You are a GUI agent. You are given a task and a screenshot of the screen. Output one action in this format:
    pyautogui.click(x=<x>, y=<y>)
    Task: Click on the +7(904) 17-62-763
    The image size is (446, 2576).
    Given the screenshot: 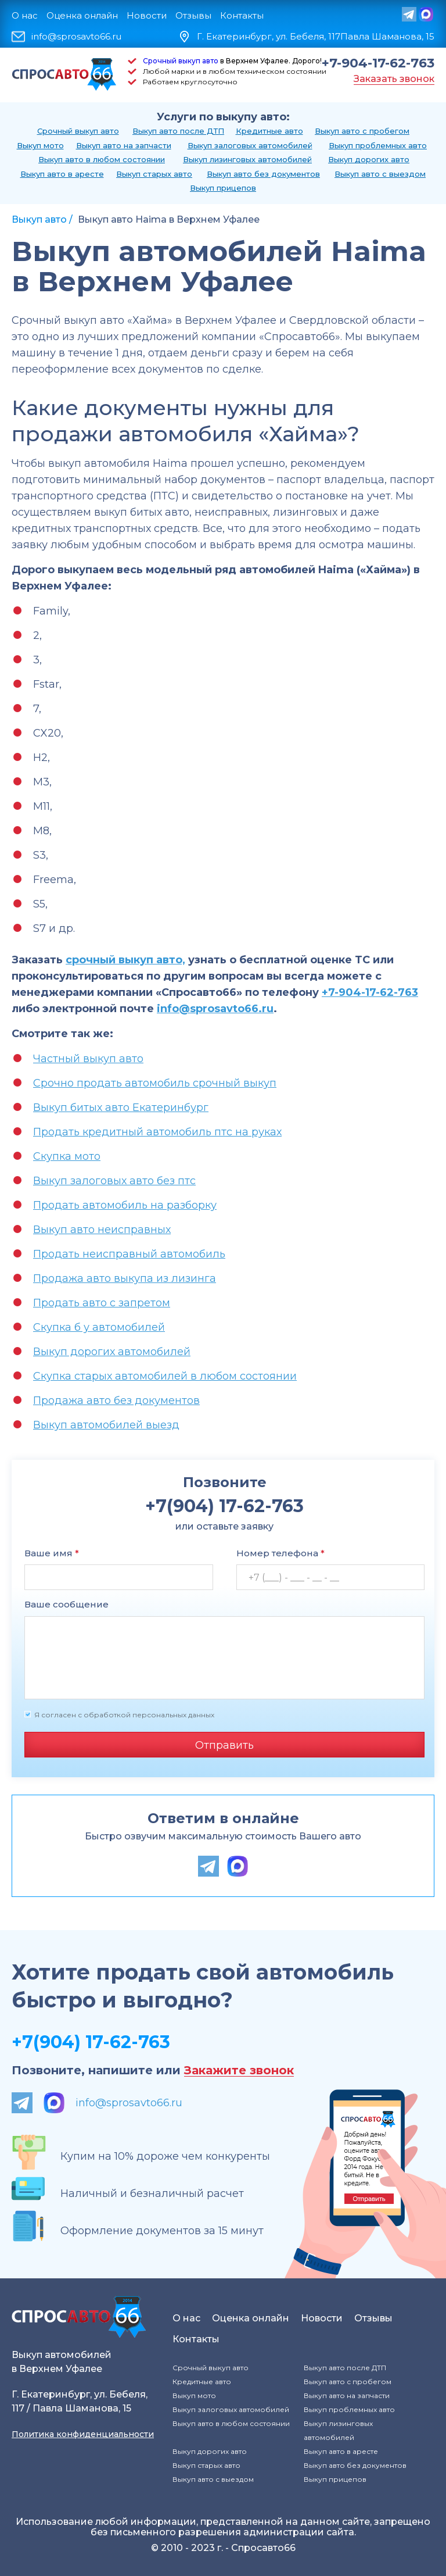 What is the action you would take?
    pyautogui.click(x=91, y=2042)
    